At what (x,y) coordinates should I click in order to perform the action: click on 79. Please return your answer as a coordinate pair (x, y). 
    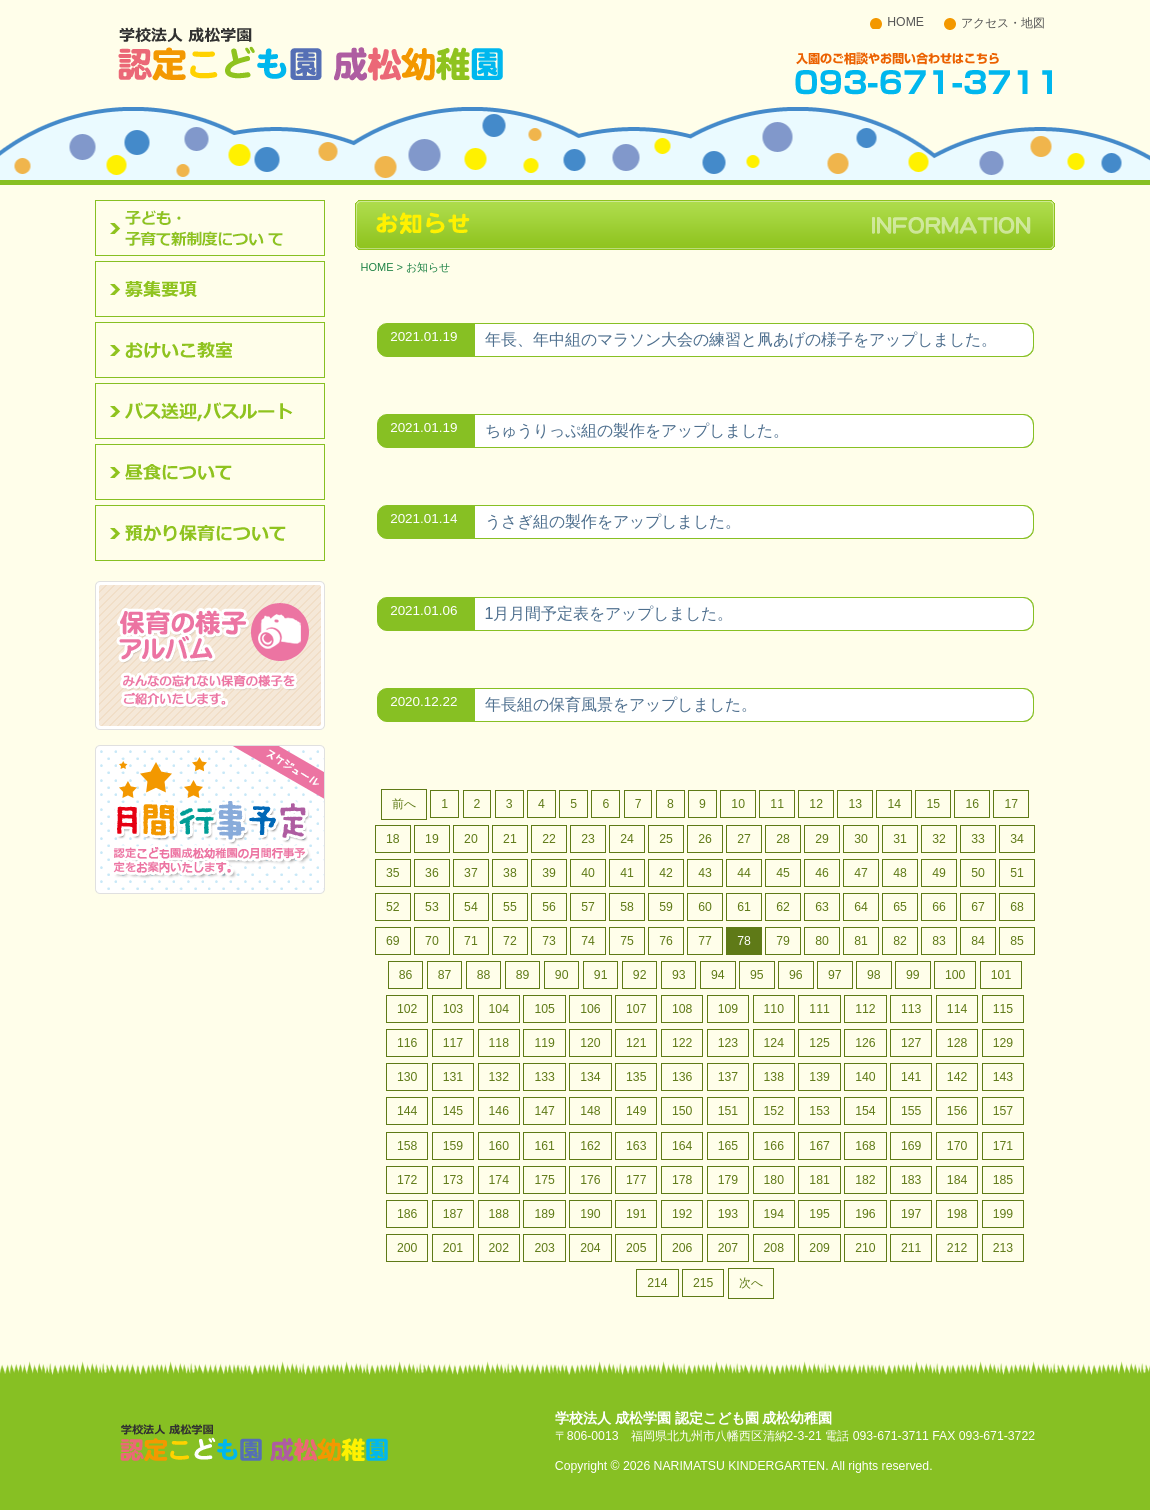
    Looking at the image, I should click on (783, 941).